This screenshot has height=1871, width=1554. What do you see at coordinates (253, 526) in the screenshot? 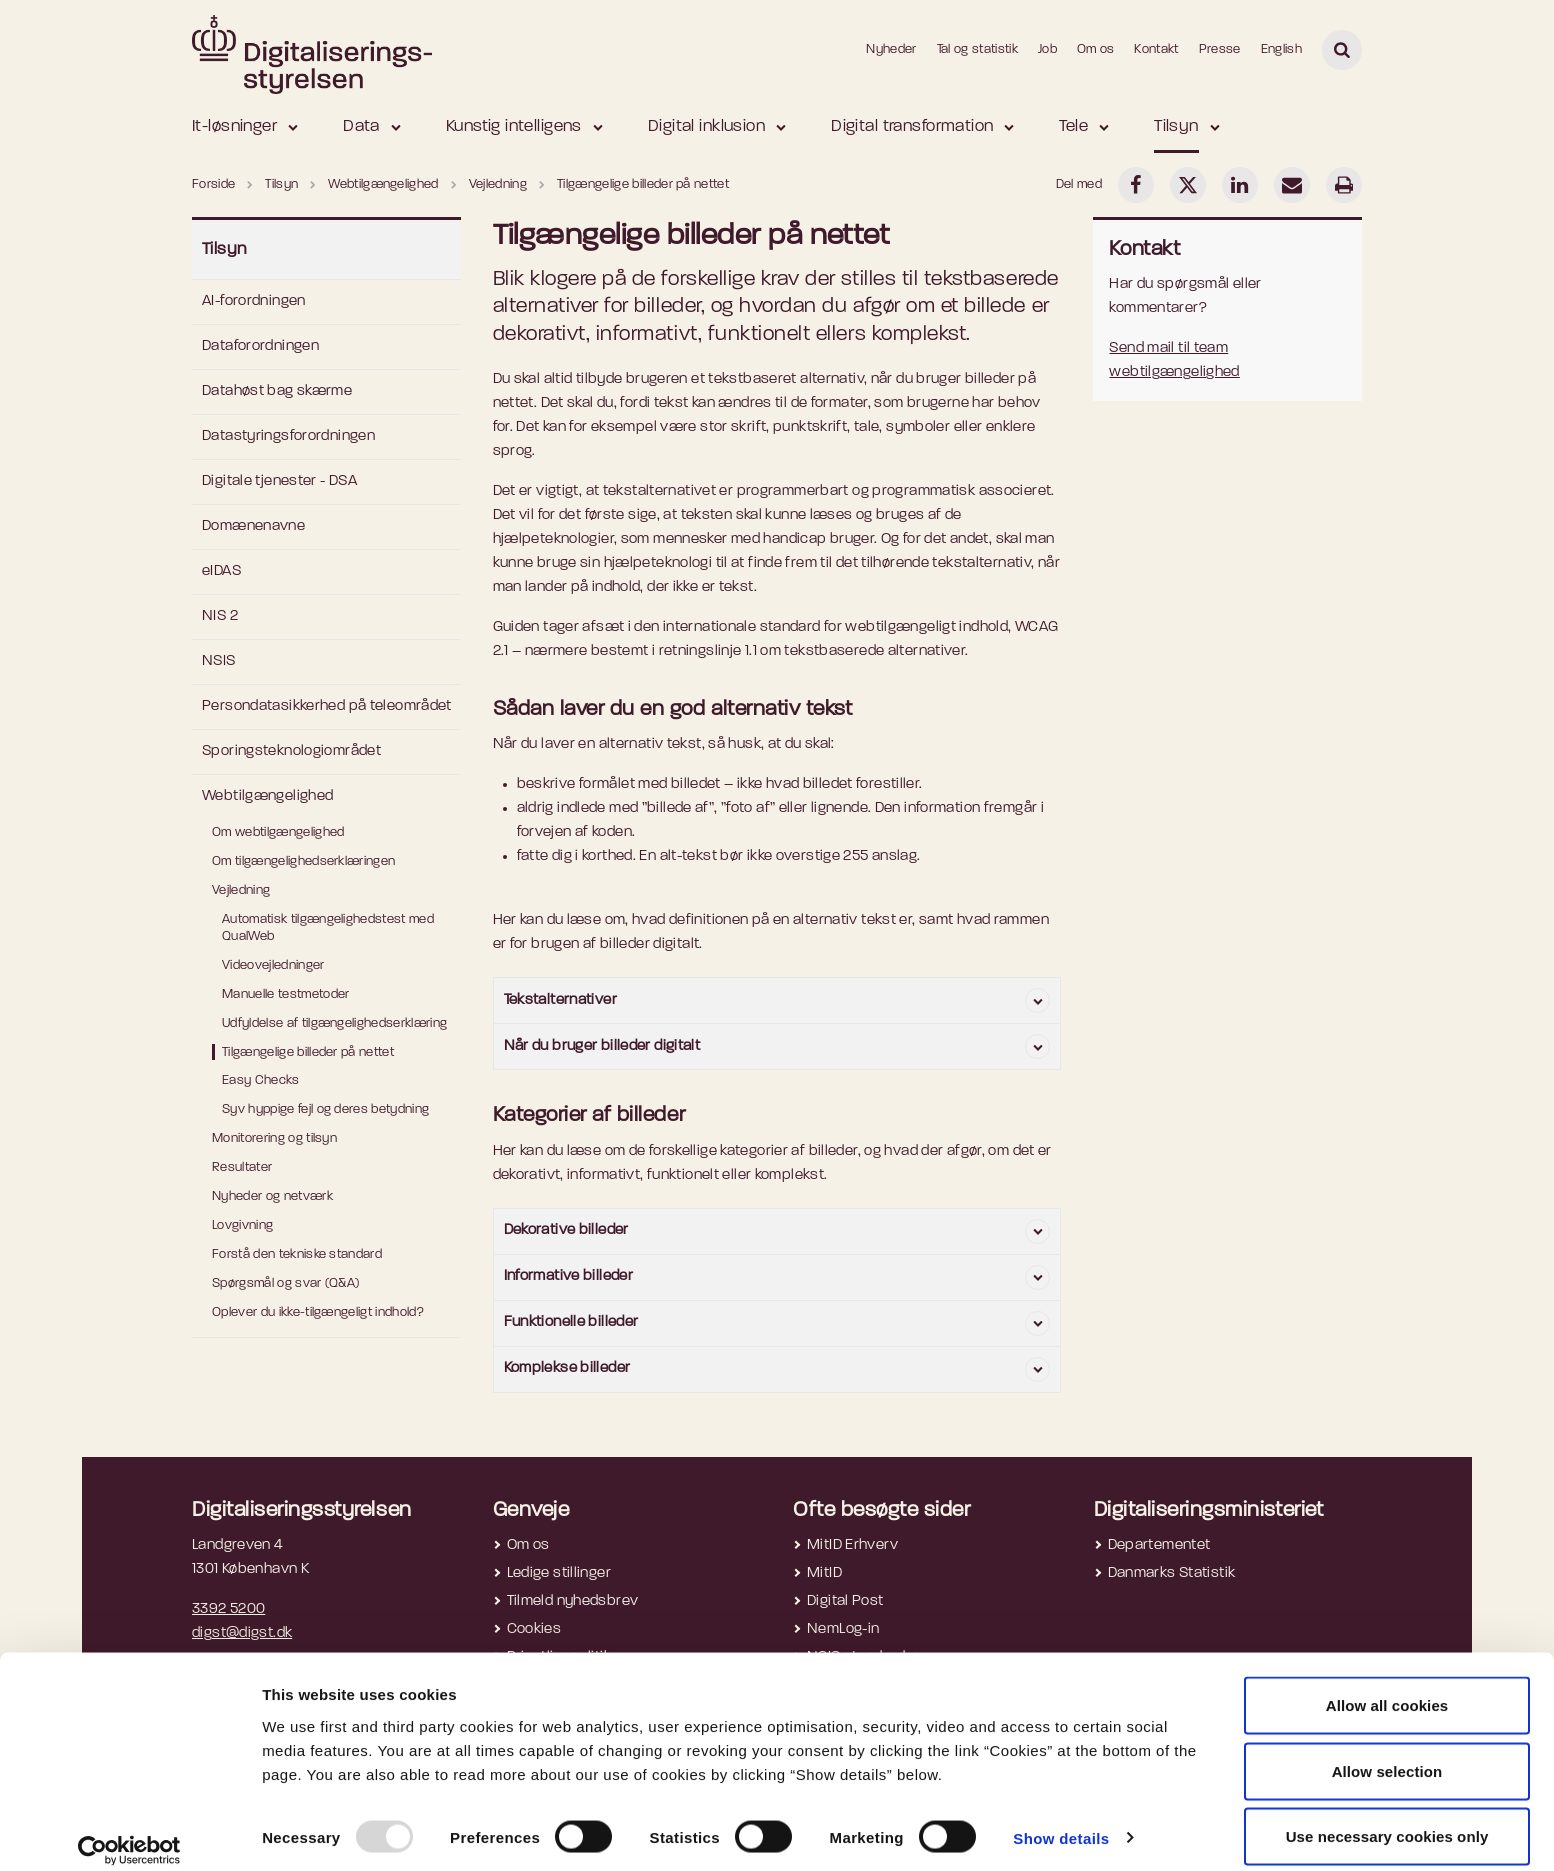
I see `Domænenavne` at bounding box center [253, 526].